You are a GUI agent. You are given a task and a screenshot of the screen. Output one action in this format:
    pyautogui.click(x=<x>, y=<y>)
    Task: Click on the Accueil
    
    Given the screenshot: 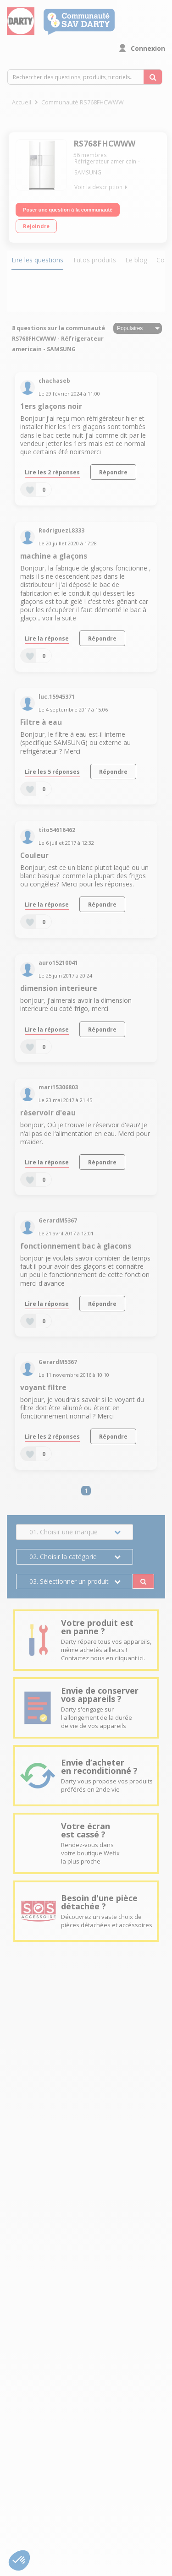 What is the action you would take?
    pyautogui.click(x=21, y=102)
    